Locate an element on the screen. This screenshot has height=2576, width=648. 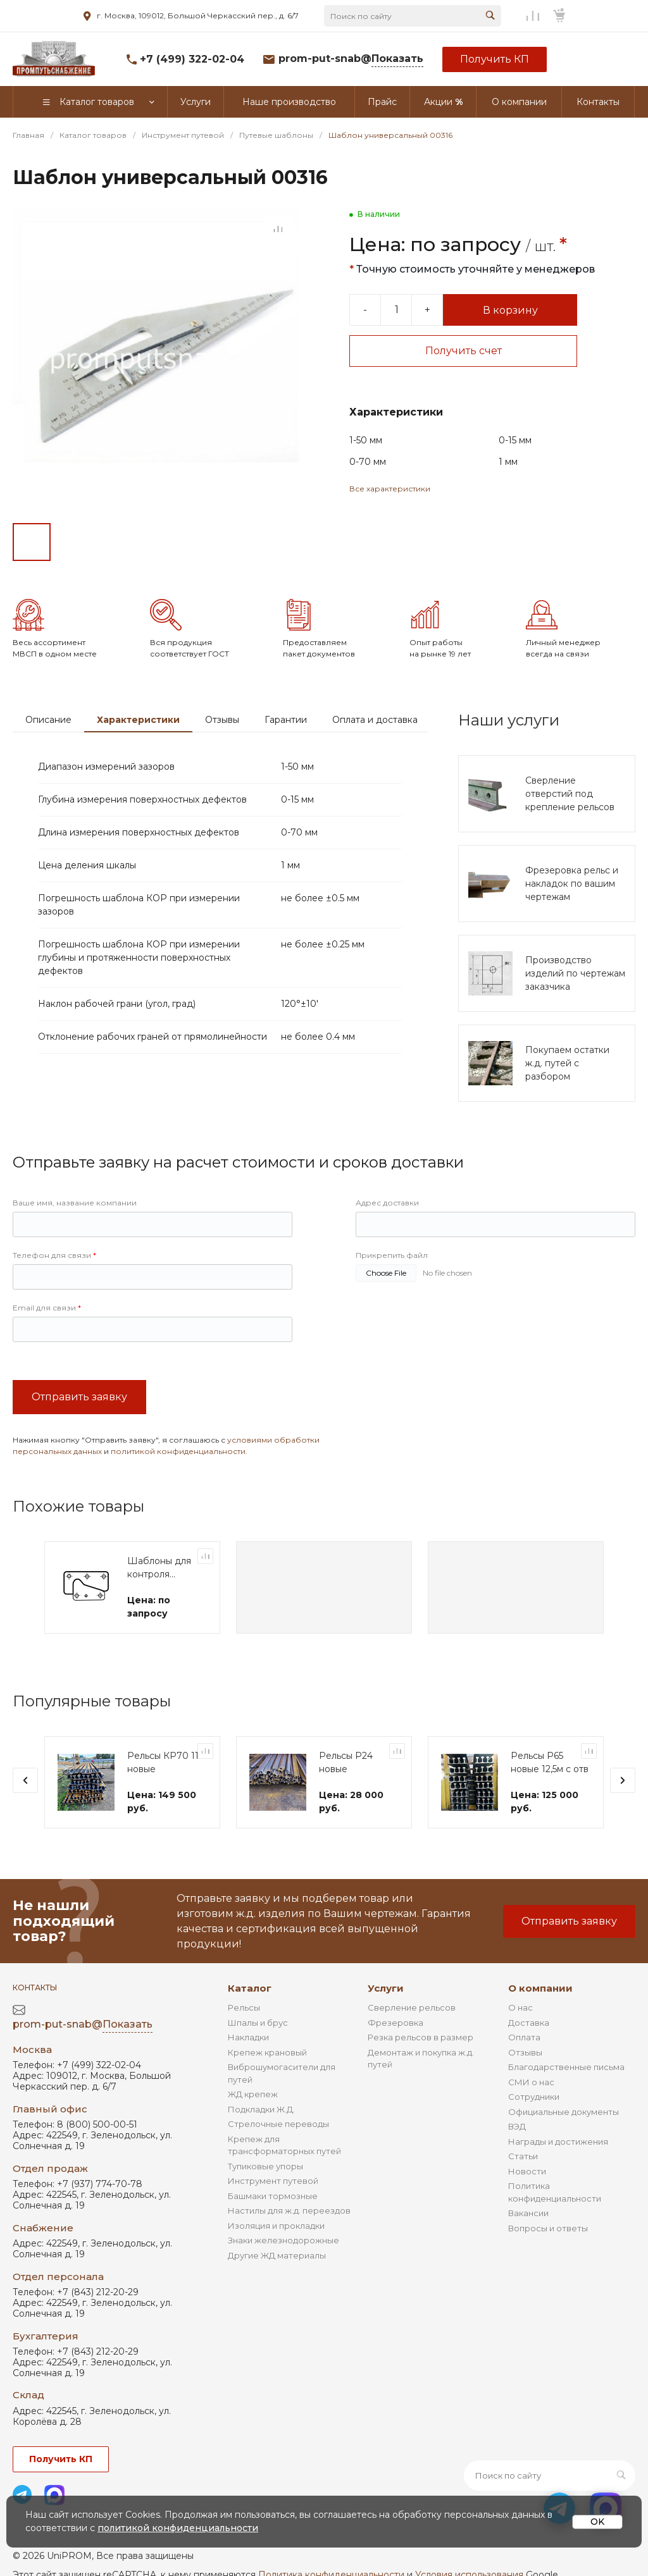
Официальные документы is located at coordinates (563, 2112).